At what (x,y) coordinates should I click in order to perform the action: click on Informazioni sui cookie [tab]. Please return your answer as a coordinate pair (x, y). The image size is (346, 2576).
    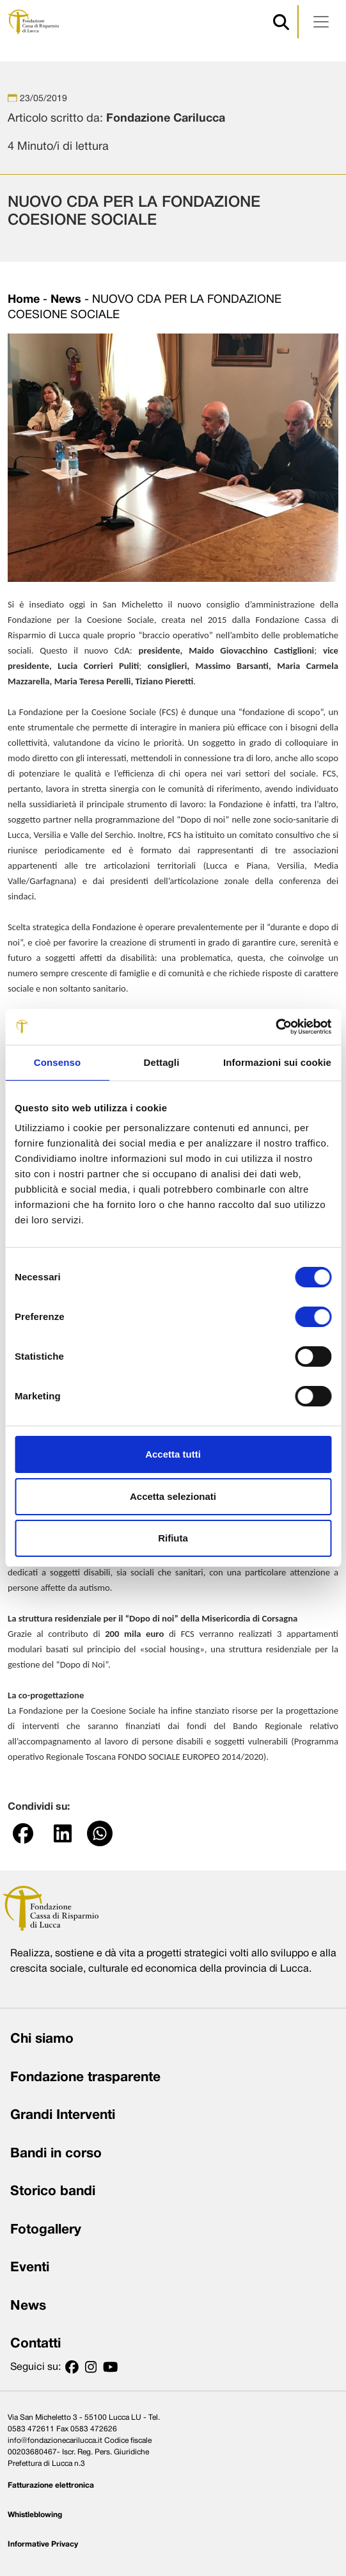
    Looking at the image, I should click on (277, 1062).